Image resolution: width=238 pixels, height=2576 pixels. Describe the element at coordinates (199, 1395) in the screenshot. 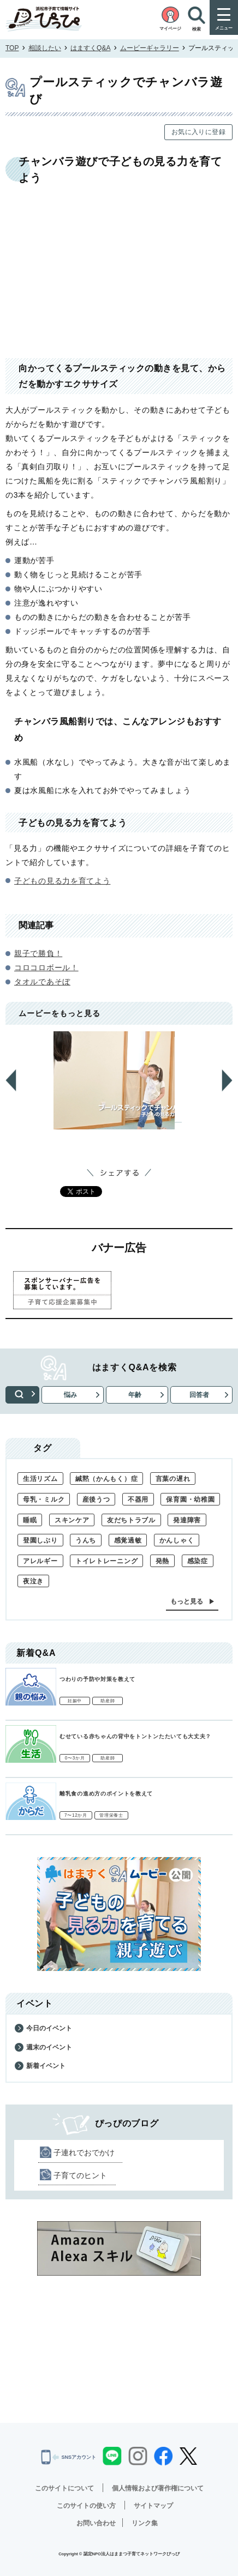

I see `回答者` at that location.